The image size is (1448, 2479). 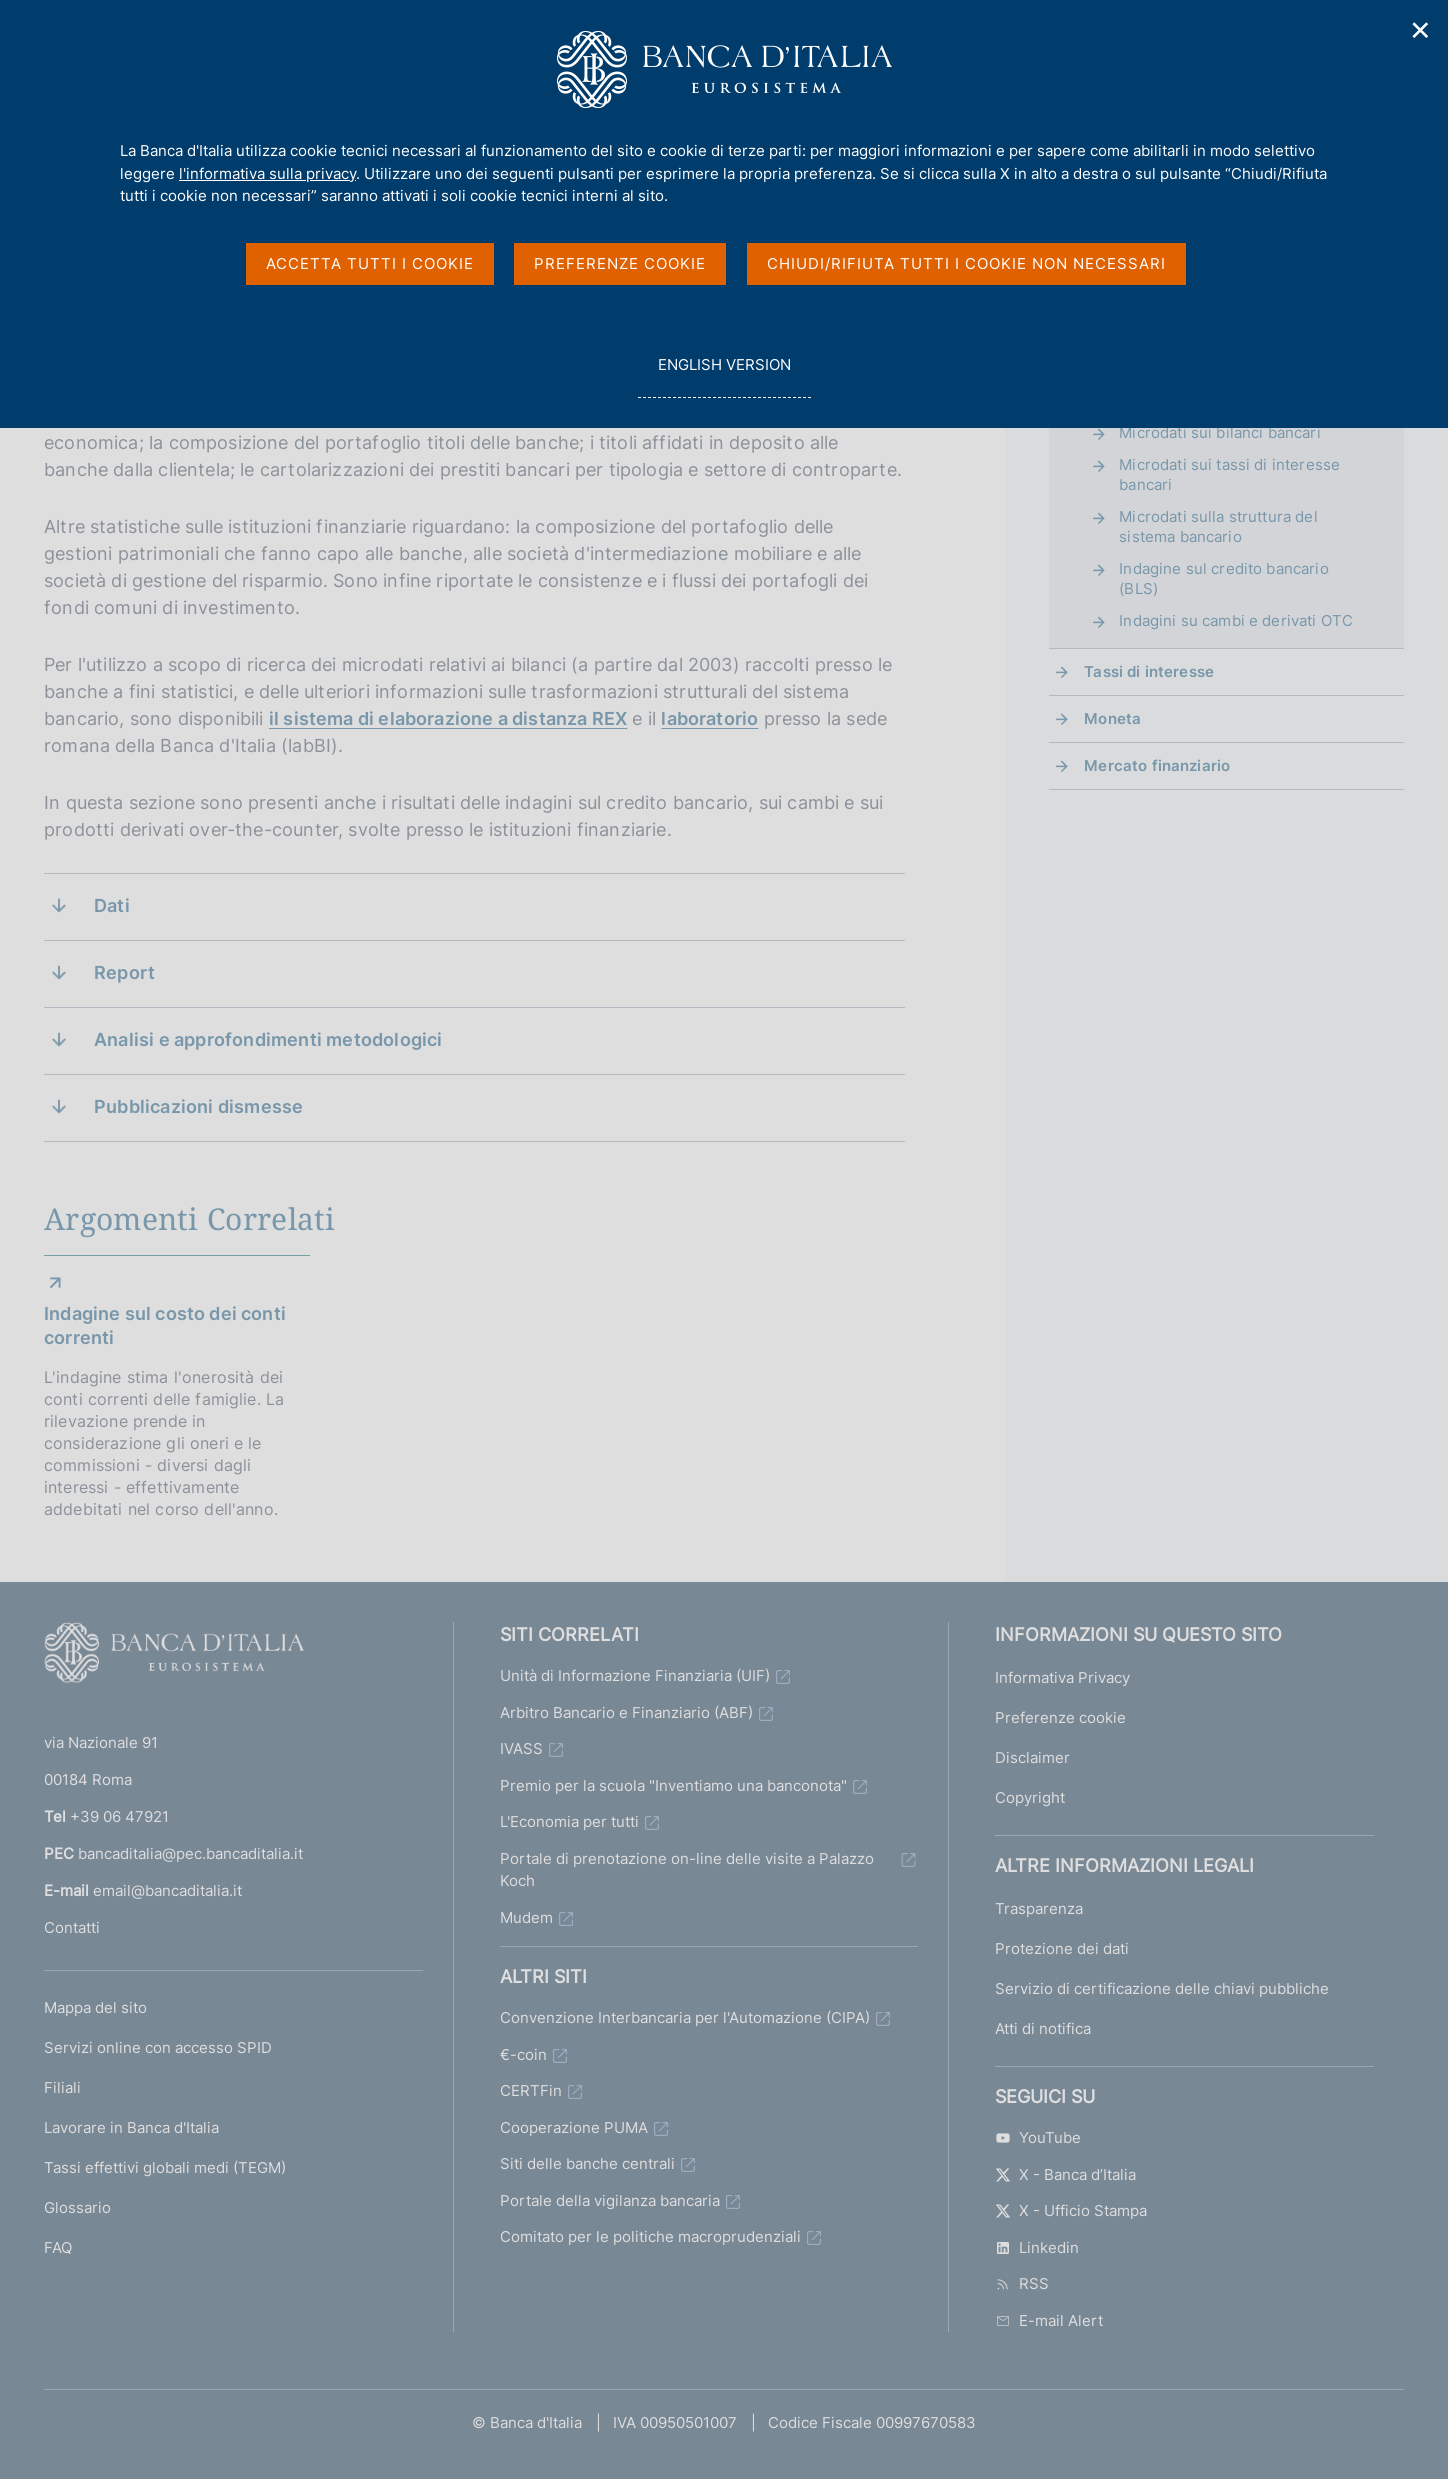 I want to click on Microdati sui bilanci bancari, so click(x=1219, y=432).